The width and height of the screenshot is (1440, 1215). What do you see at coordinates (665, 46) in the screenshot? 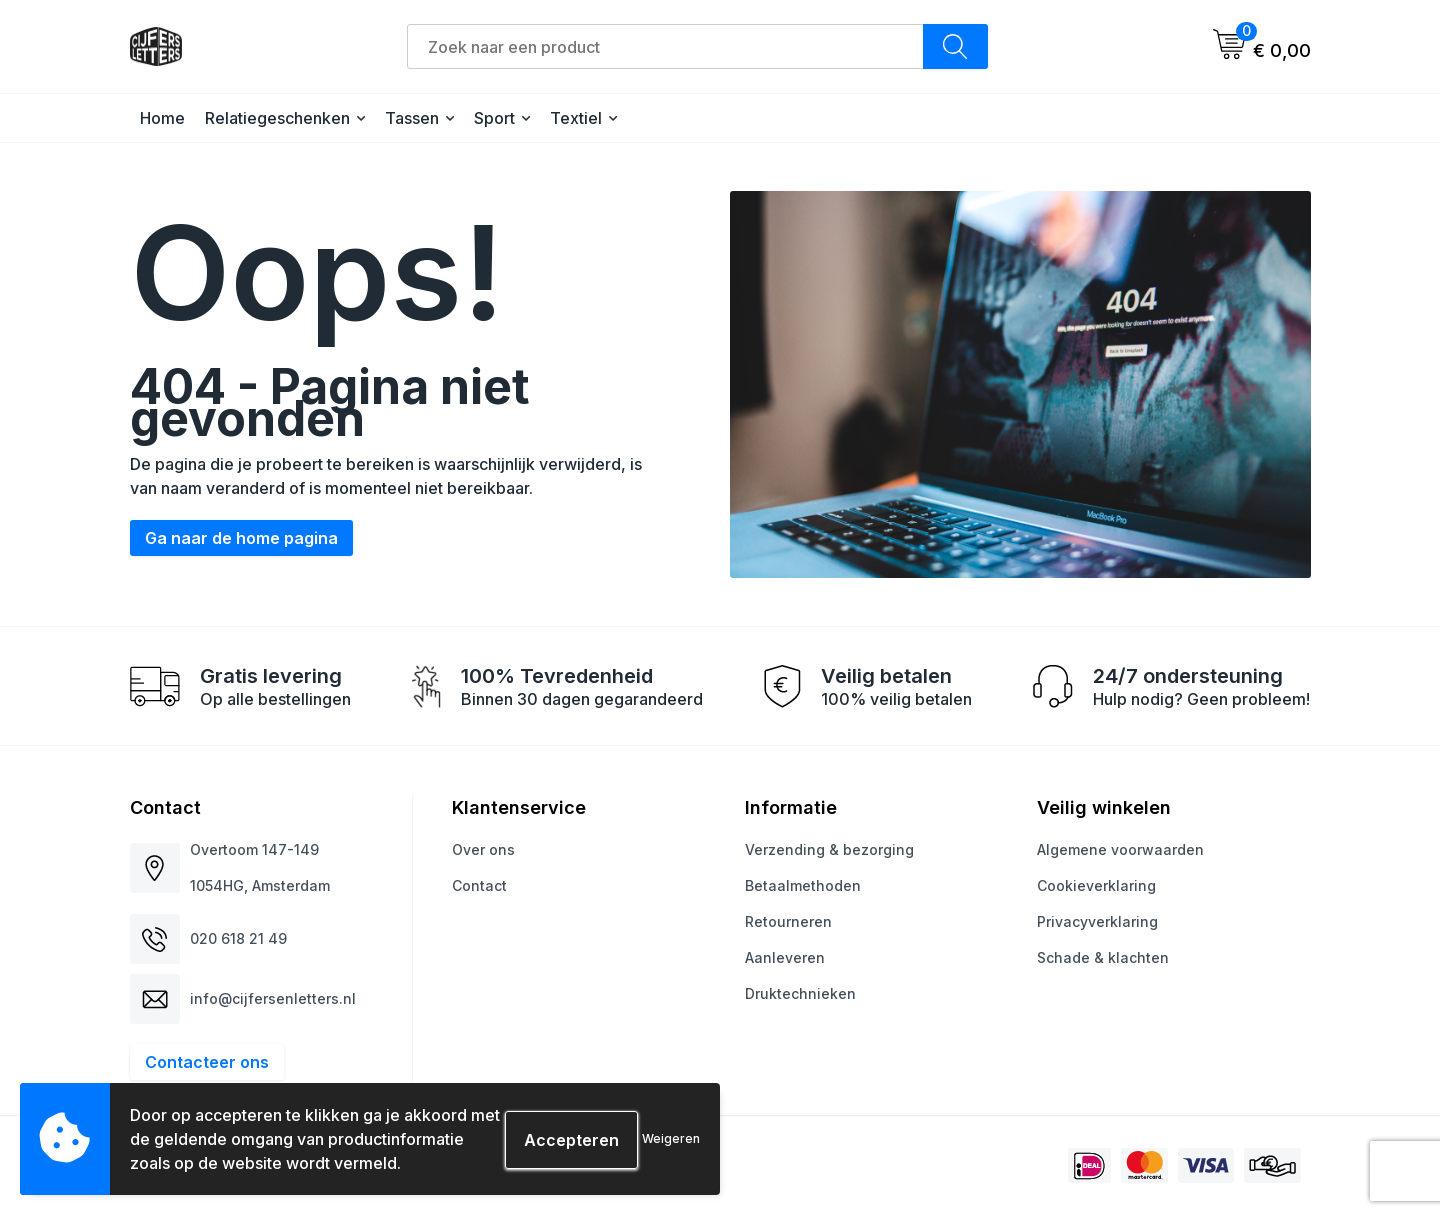
I see `[combobox]` at bounding box center [665, 46].